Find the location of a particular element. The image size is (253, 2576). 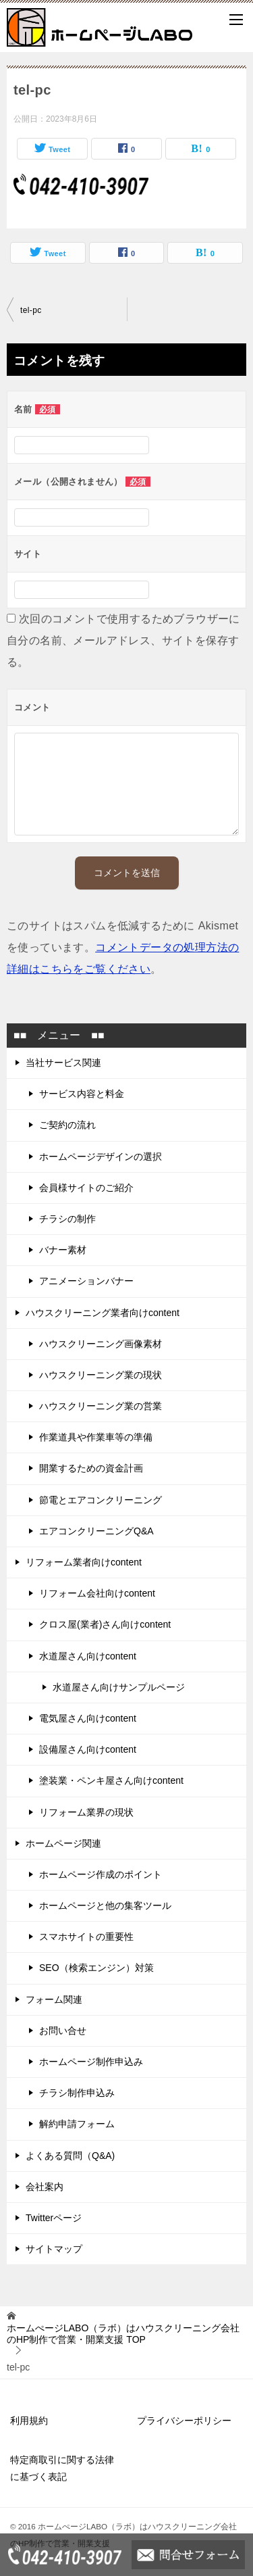

エアコンクリーニングQ&A is located at coordinates (96, 1531).